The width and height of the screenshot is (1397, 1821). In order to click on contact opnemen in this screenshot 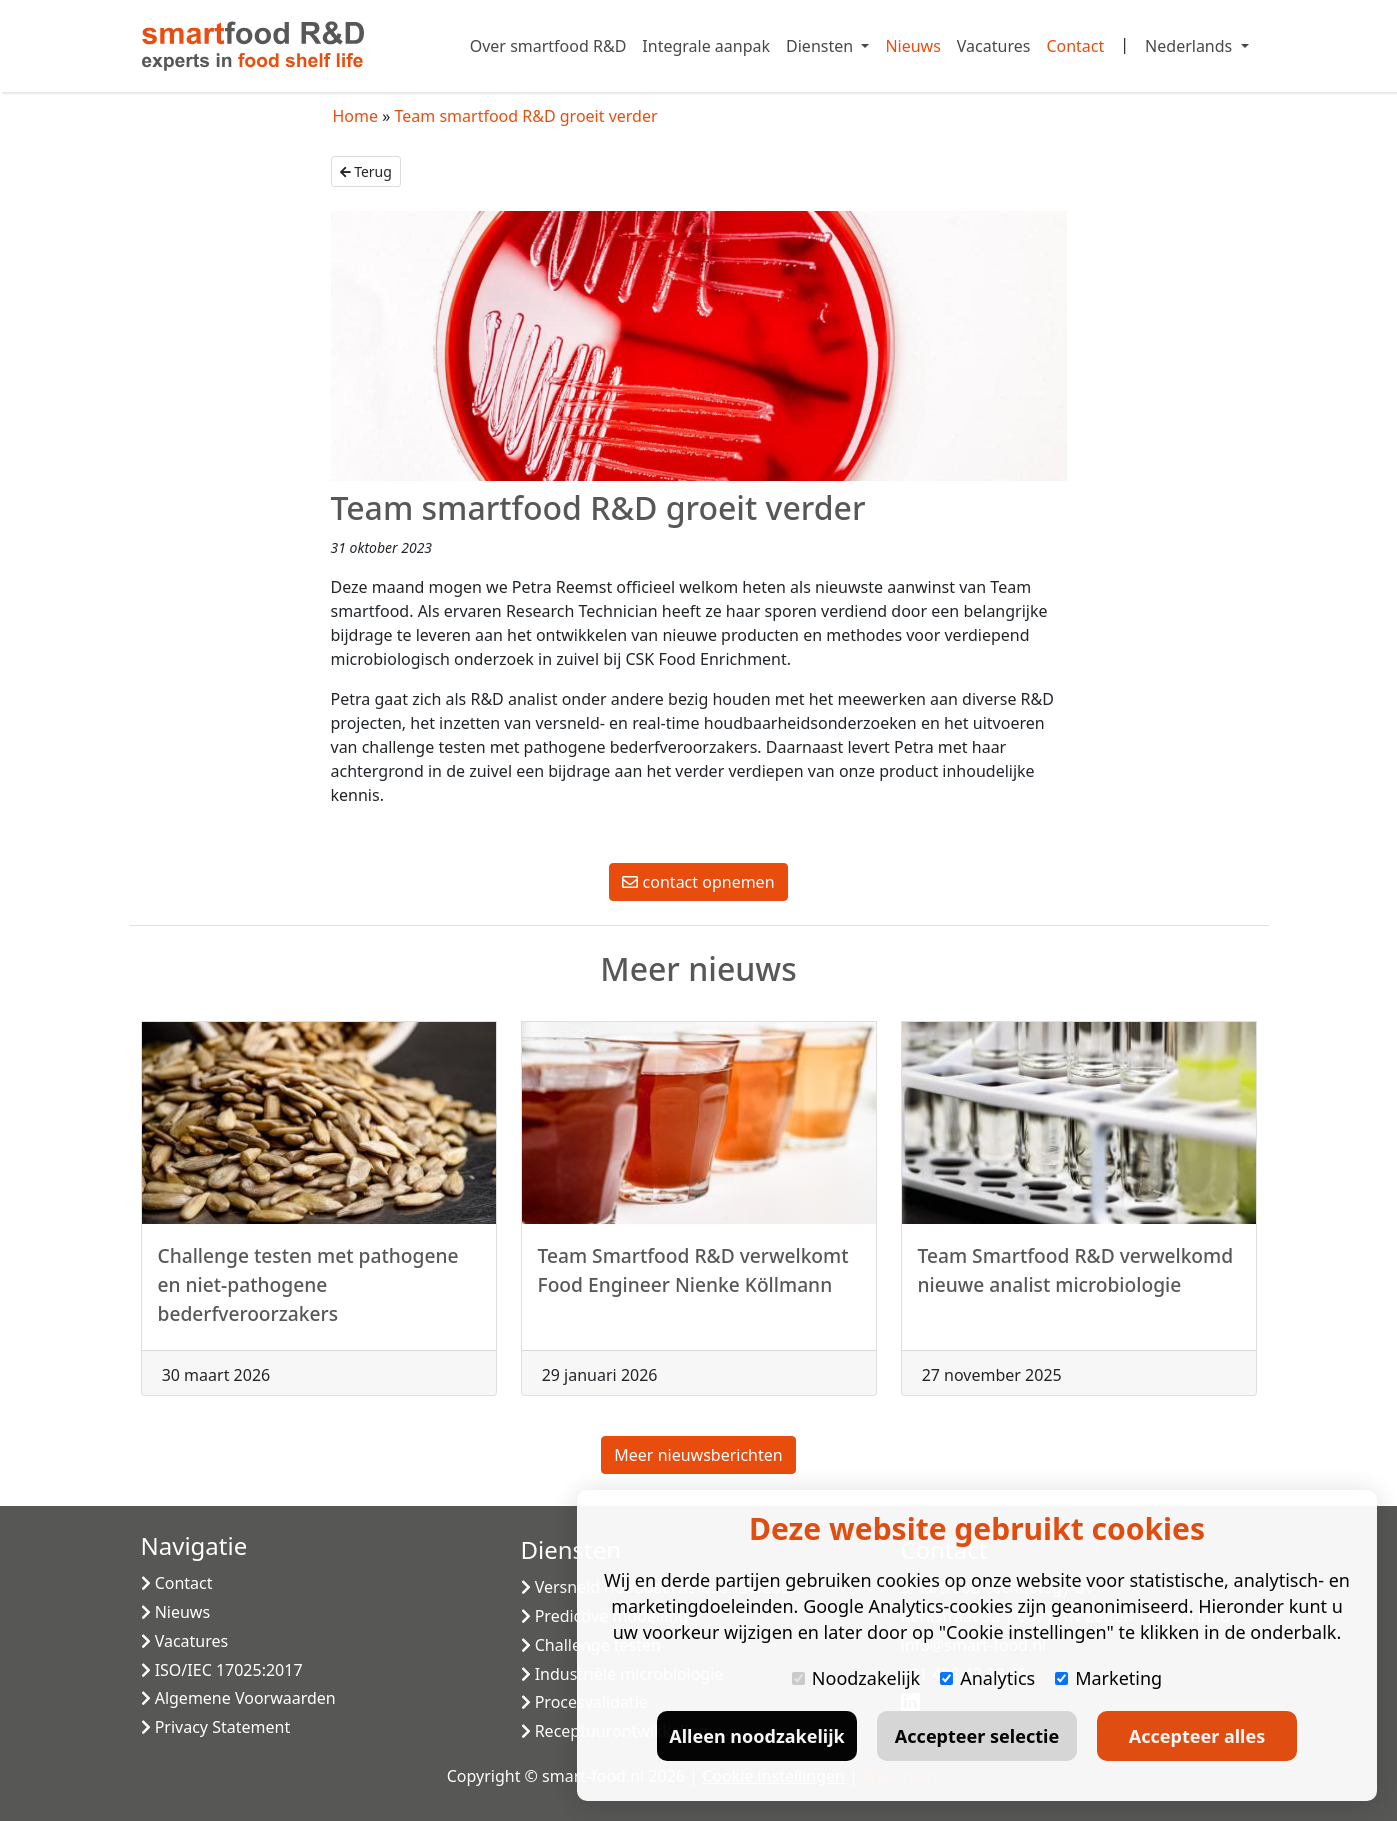, I will do `click(698, 882)`.